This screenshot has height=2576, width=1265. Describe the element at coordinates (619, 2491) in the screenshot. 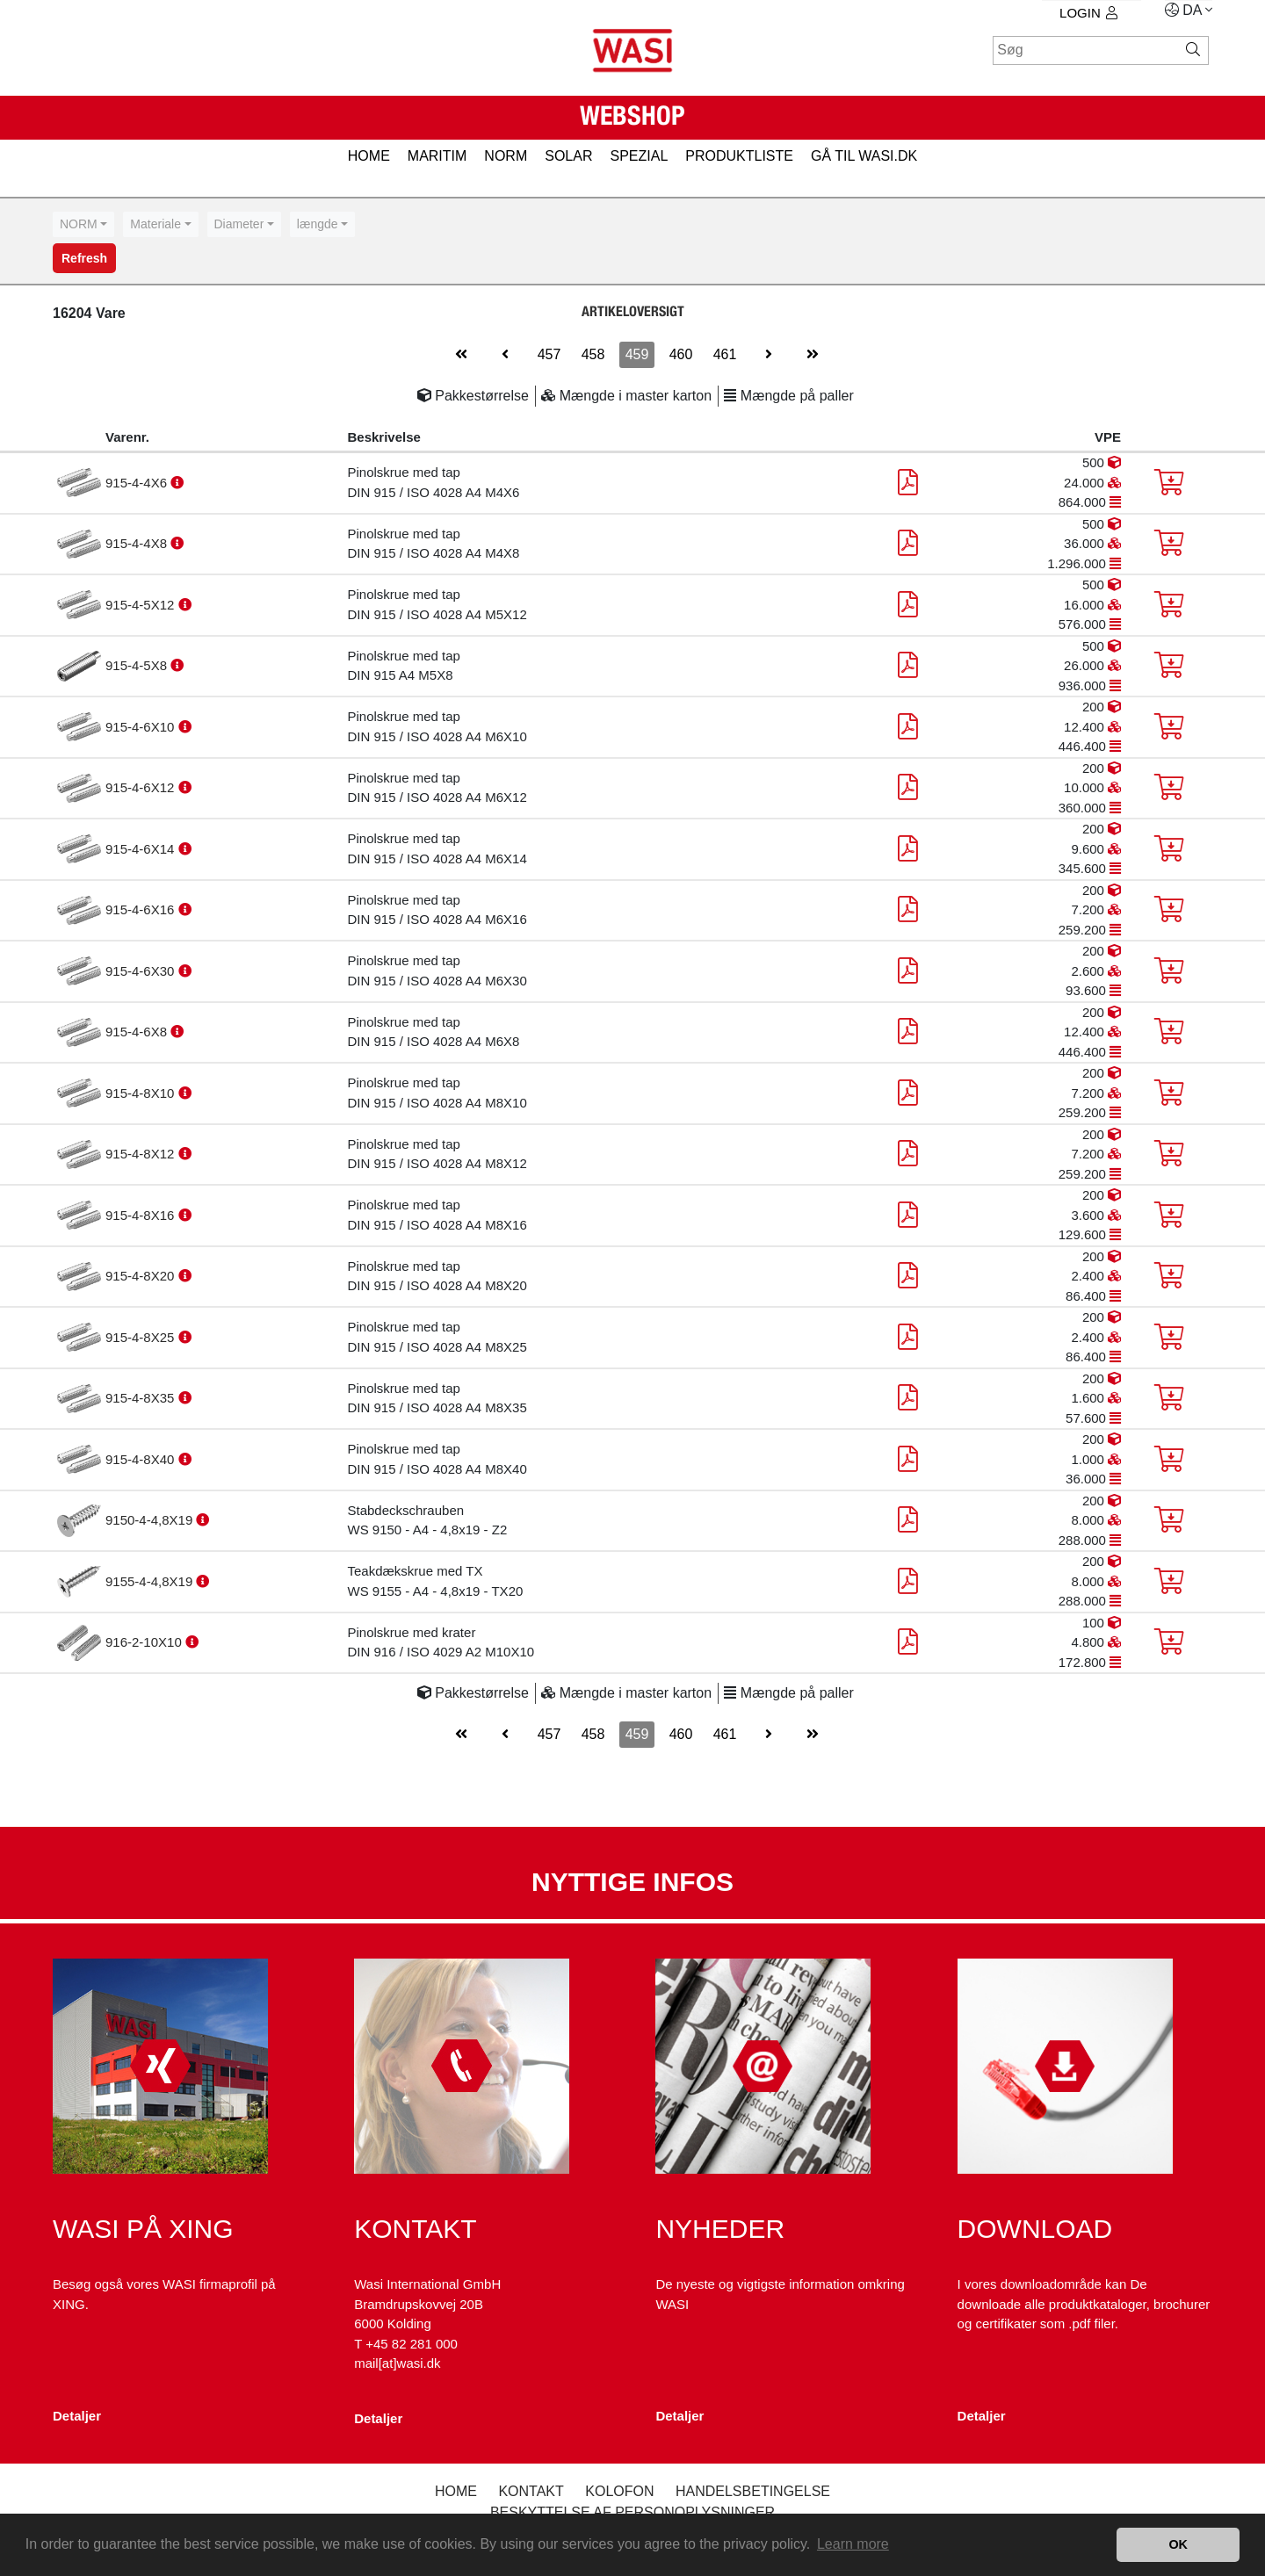

I see `kolofon` at that location.